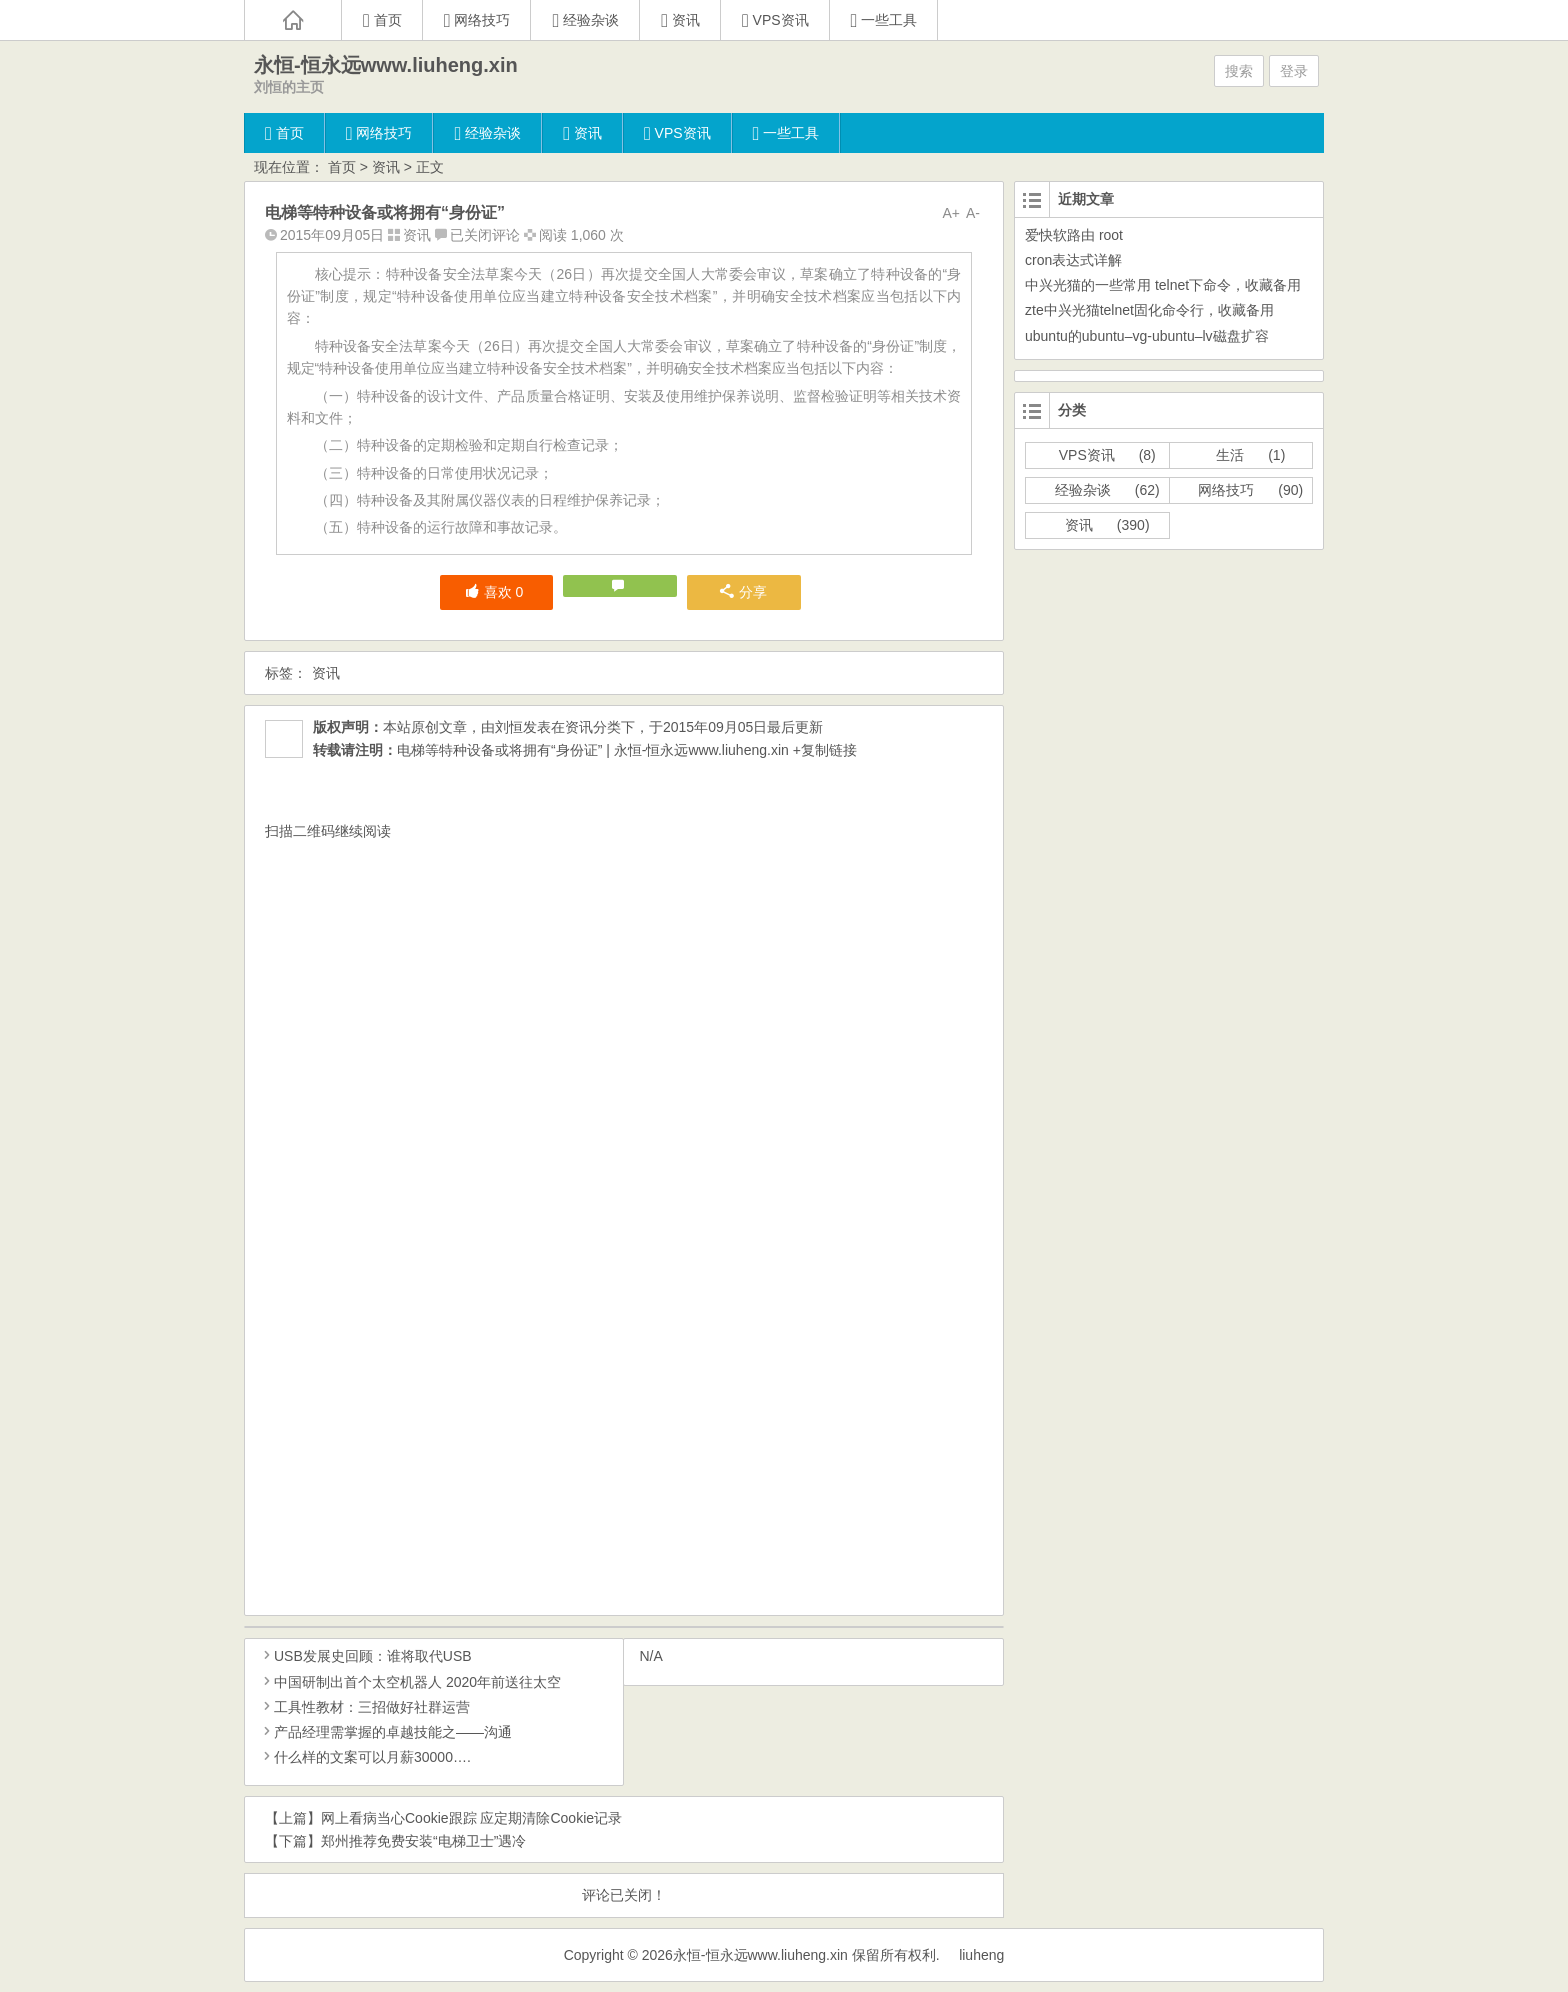 Image resolution: width=1568 pixels, height=1992 pixels. I want to click on +复制链接, so click(823, 750).